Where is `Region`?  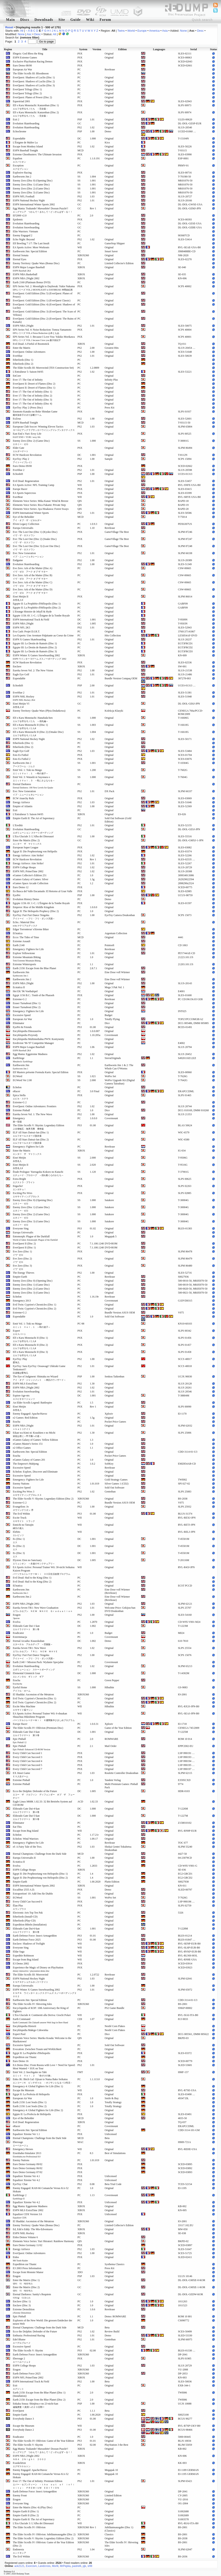 Region is located at coordinates (8, 49).